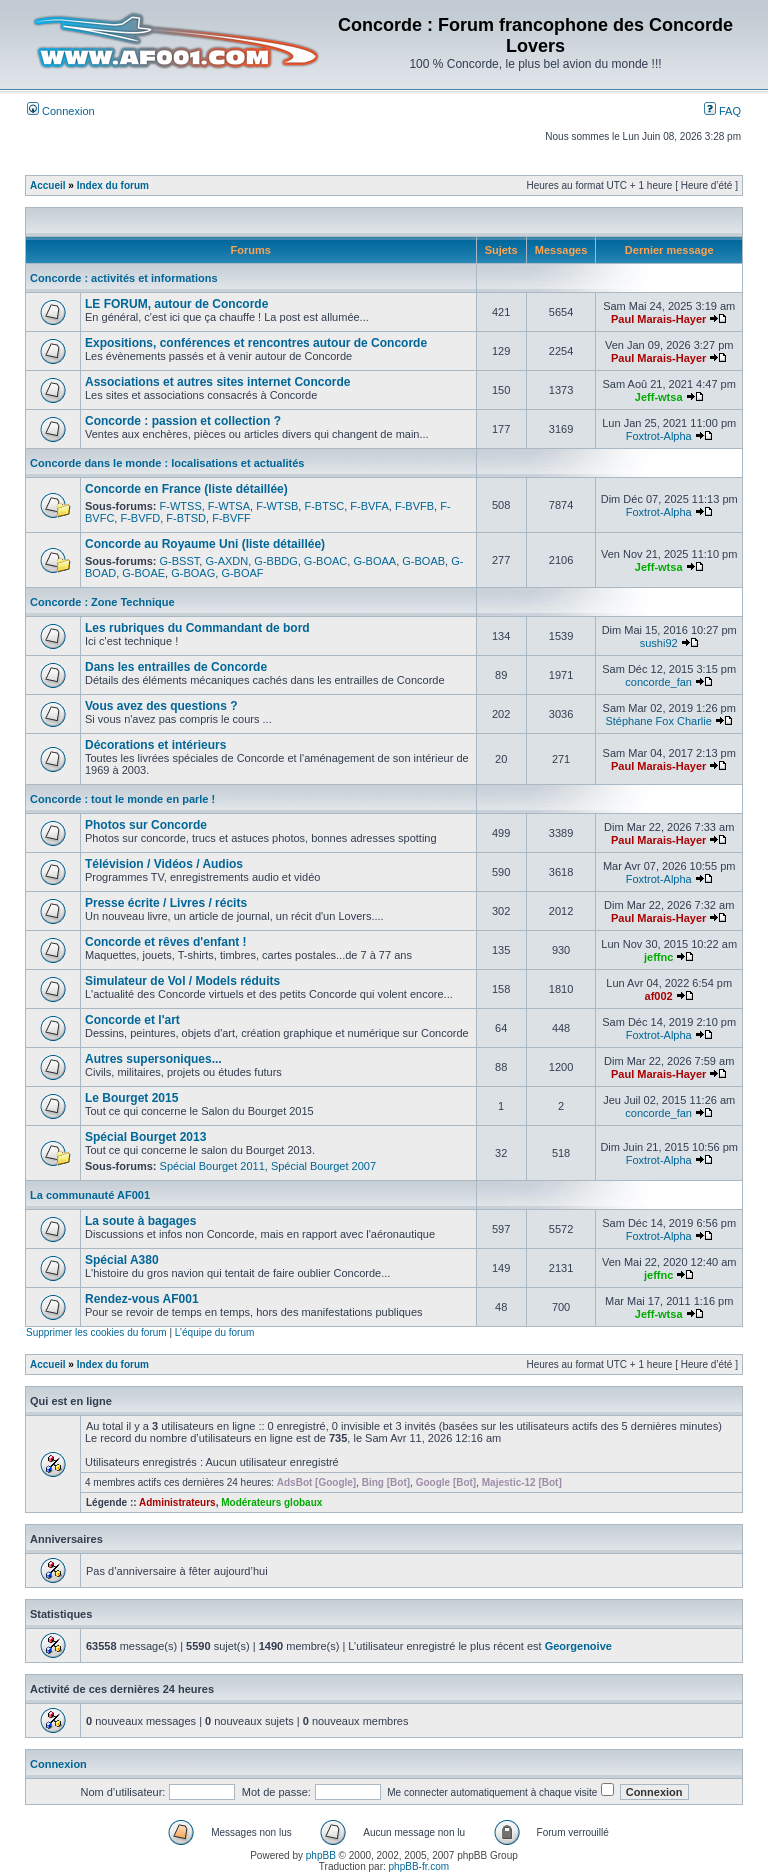 This screenshot has height=1872, width=768. What do you see at coordinates (423, 561) in the screenshot?
I see `G-BOAB` at bounding box center [423, 561].